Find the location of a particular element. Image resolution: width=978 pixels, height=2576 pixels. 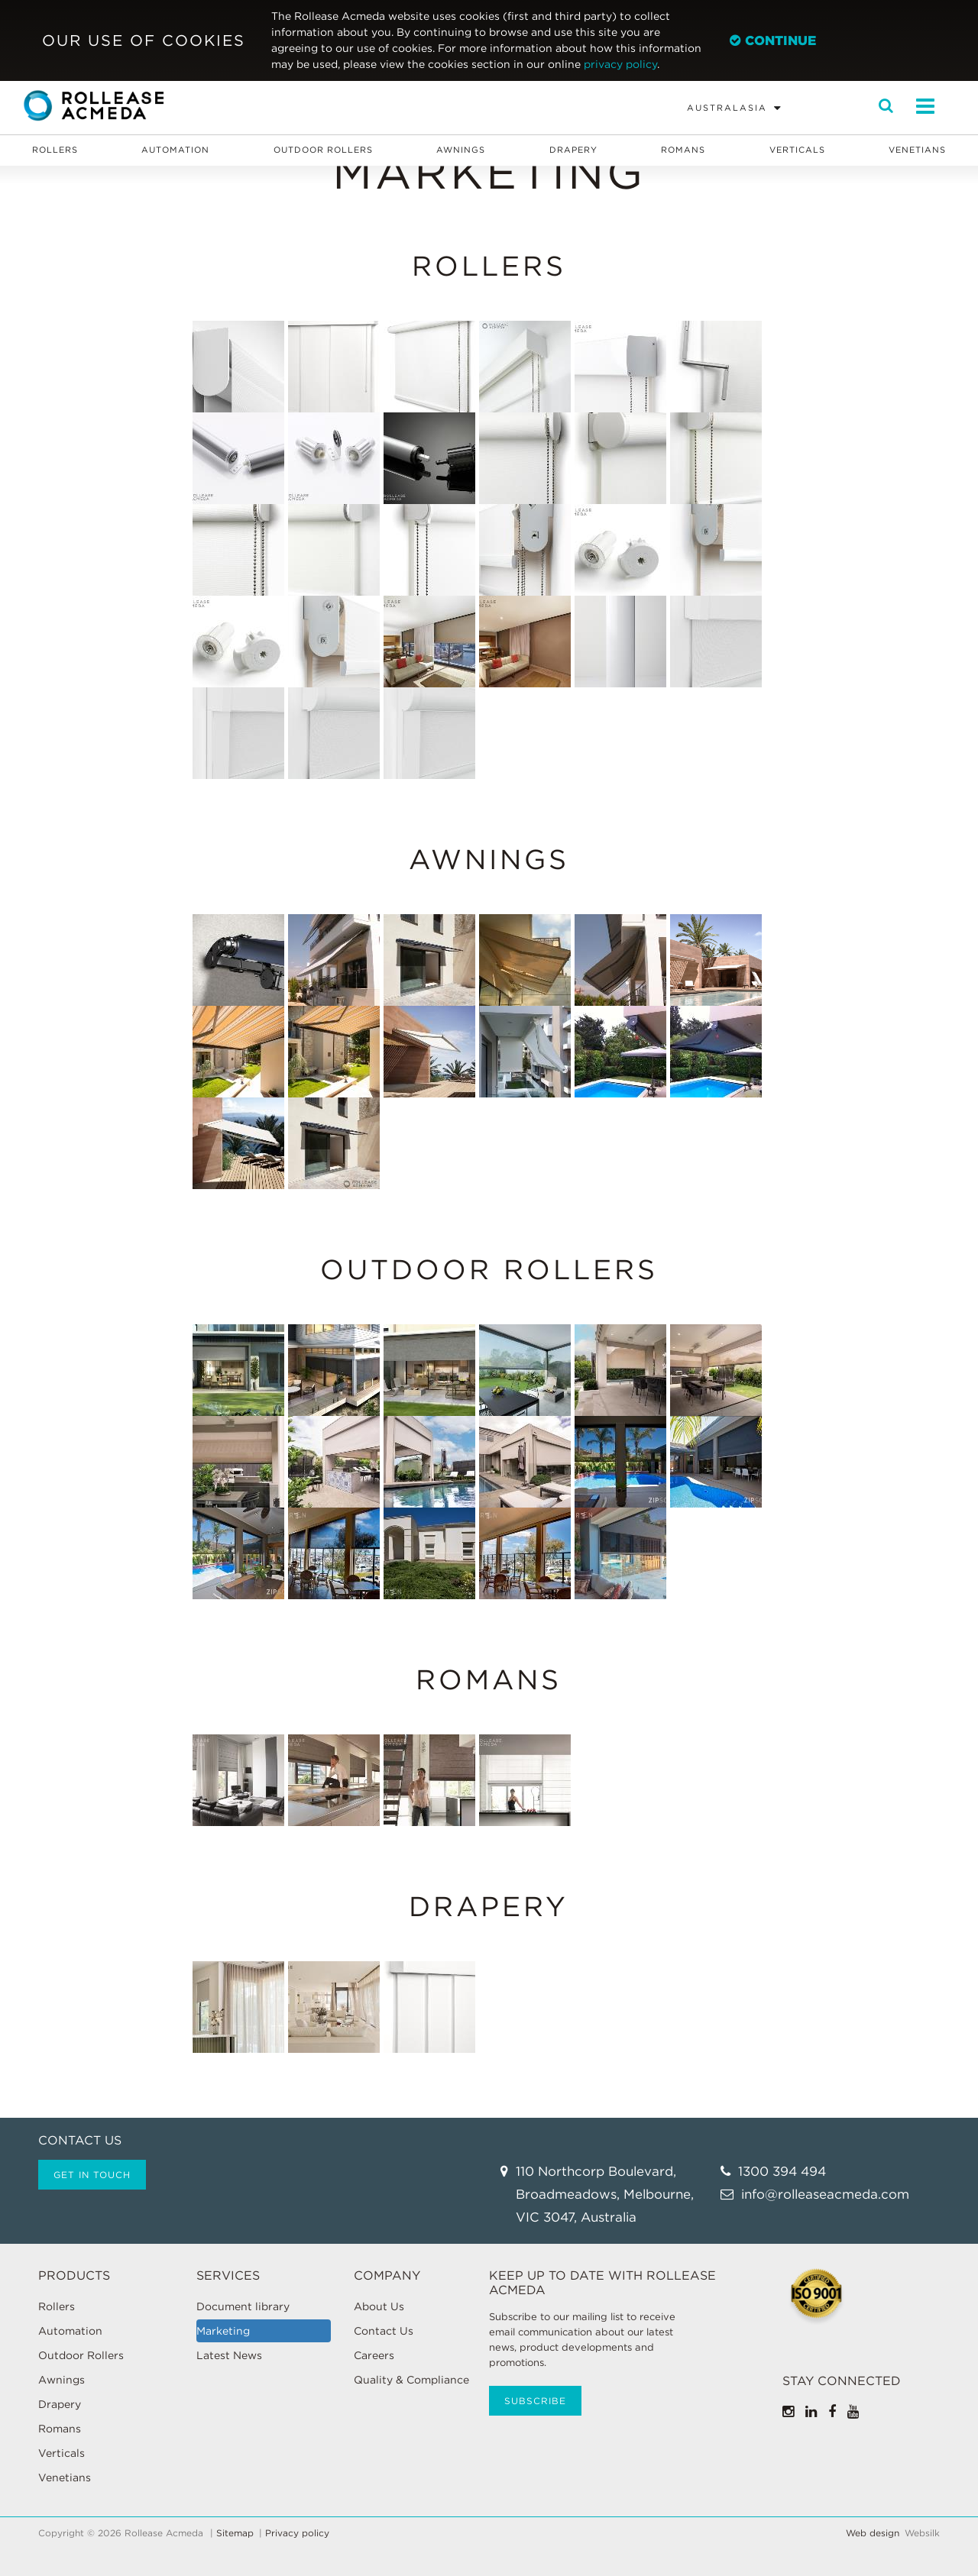

Document library is located at coordinates (243, 2306).